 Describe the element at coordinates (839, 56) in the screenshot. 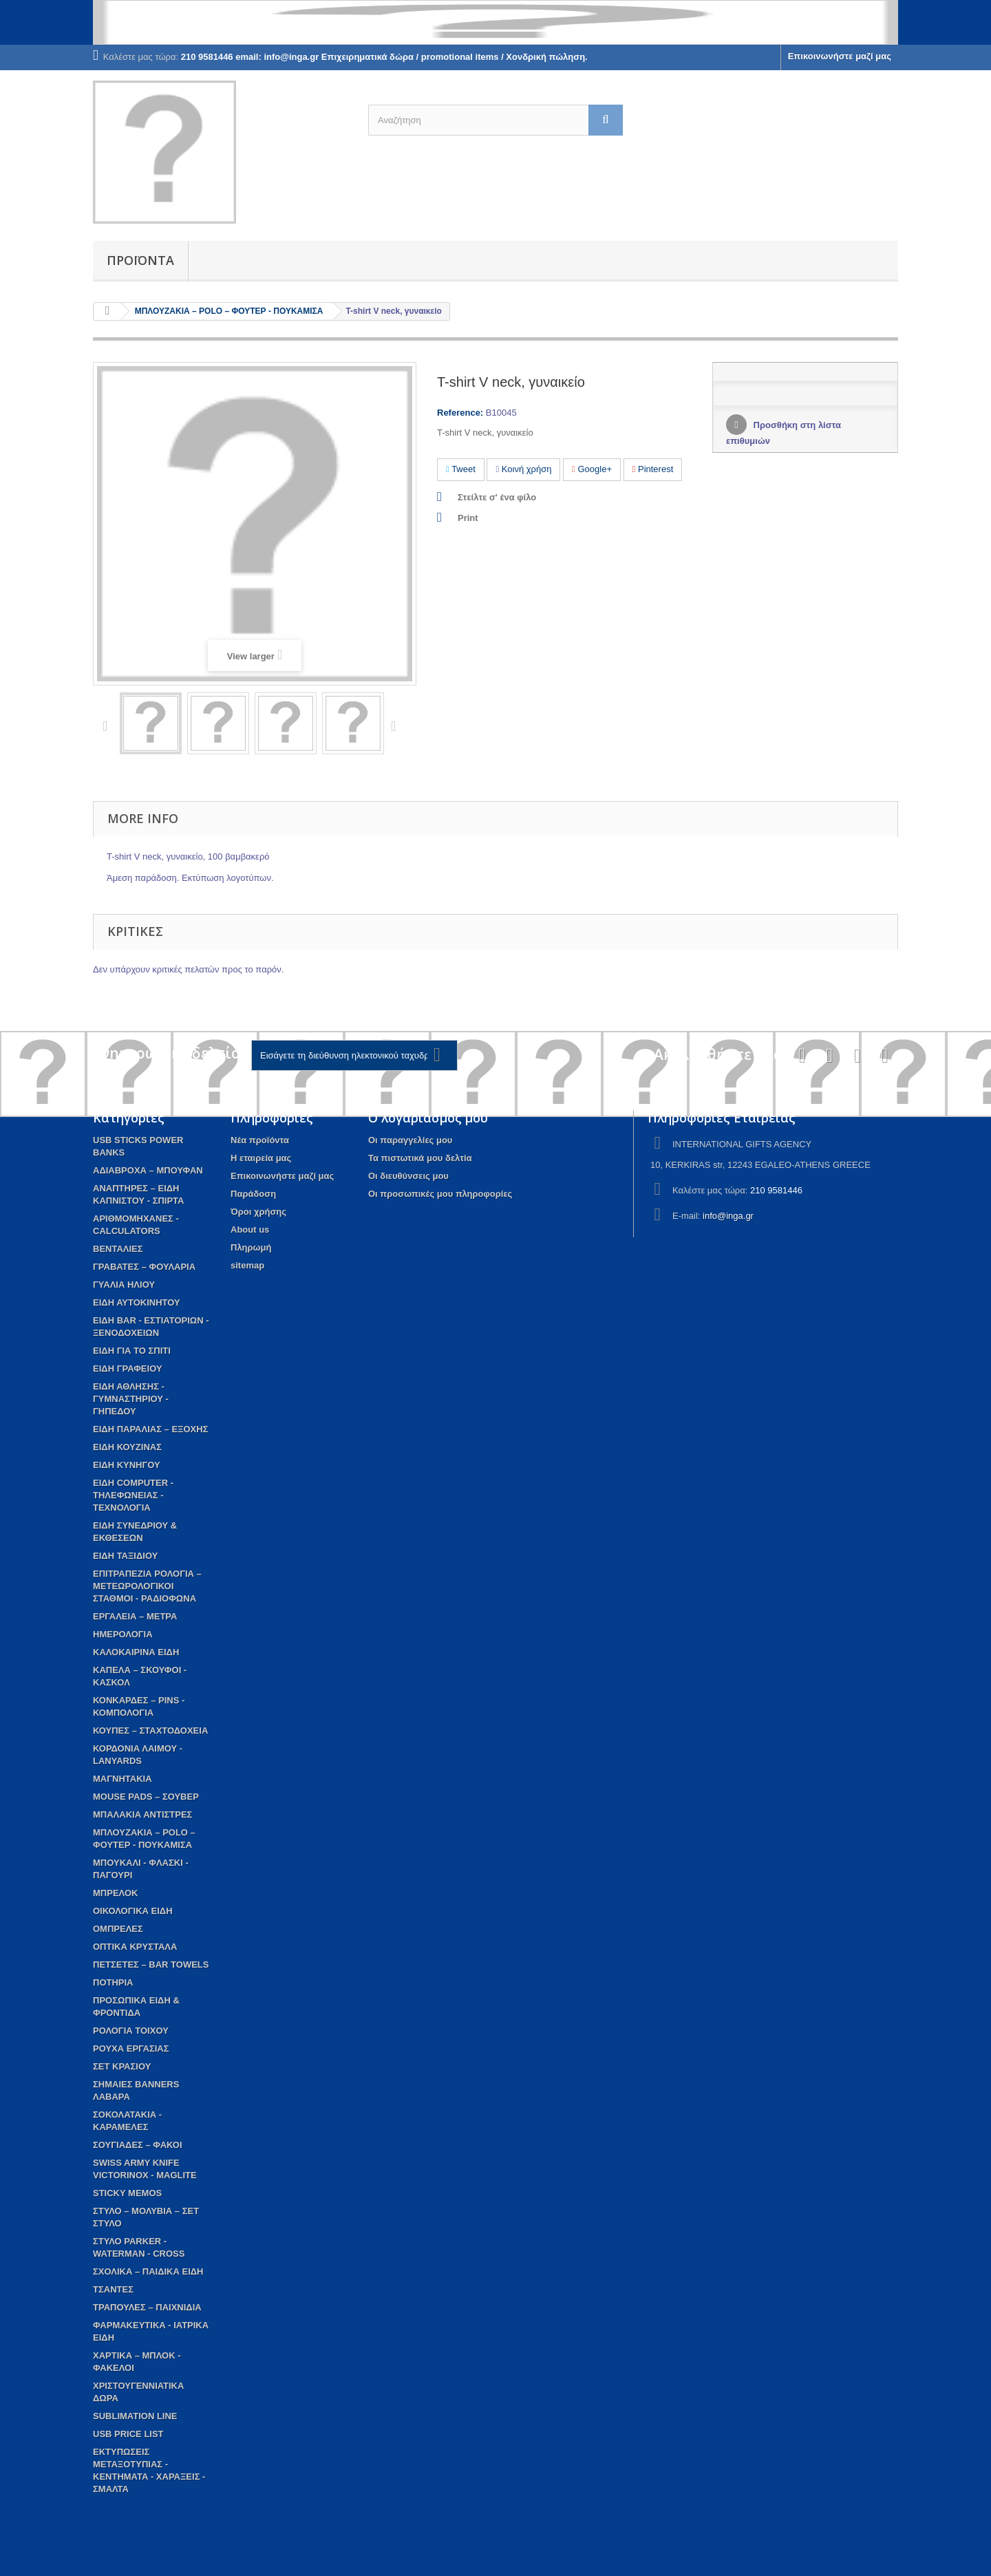

I see `Επικοινωνήστε μαζί μας` at that location.